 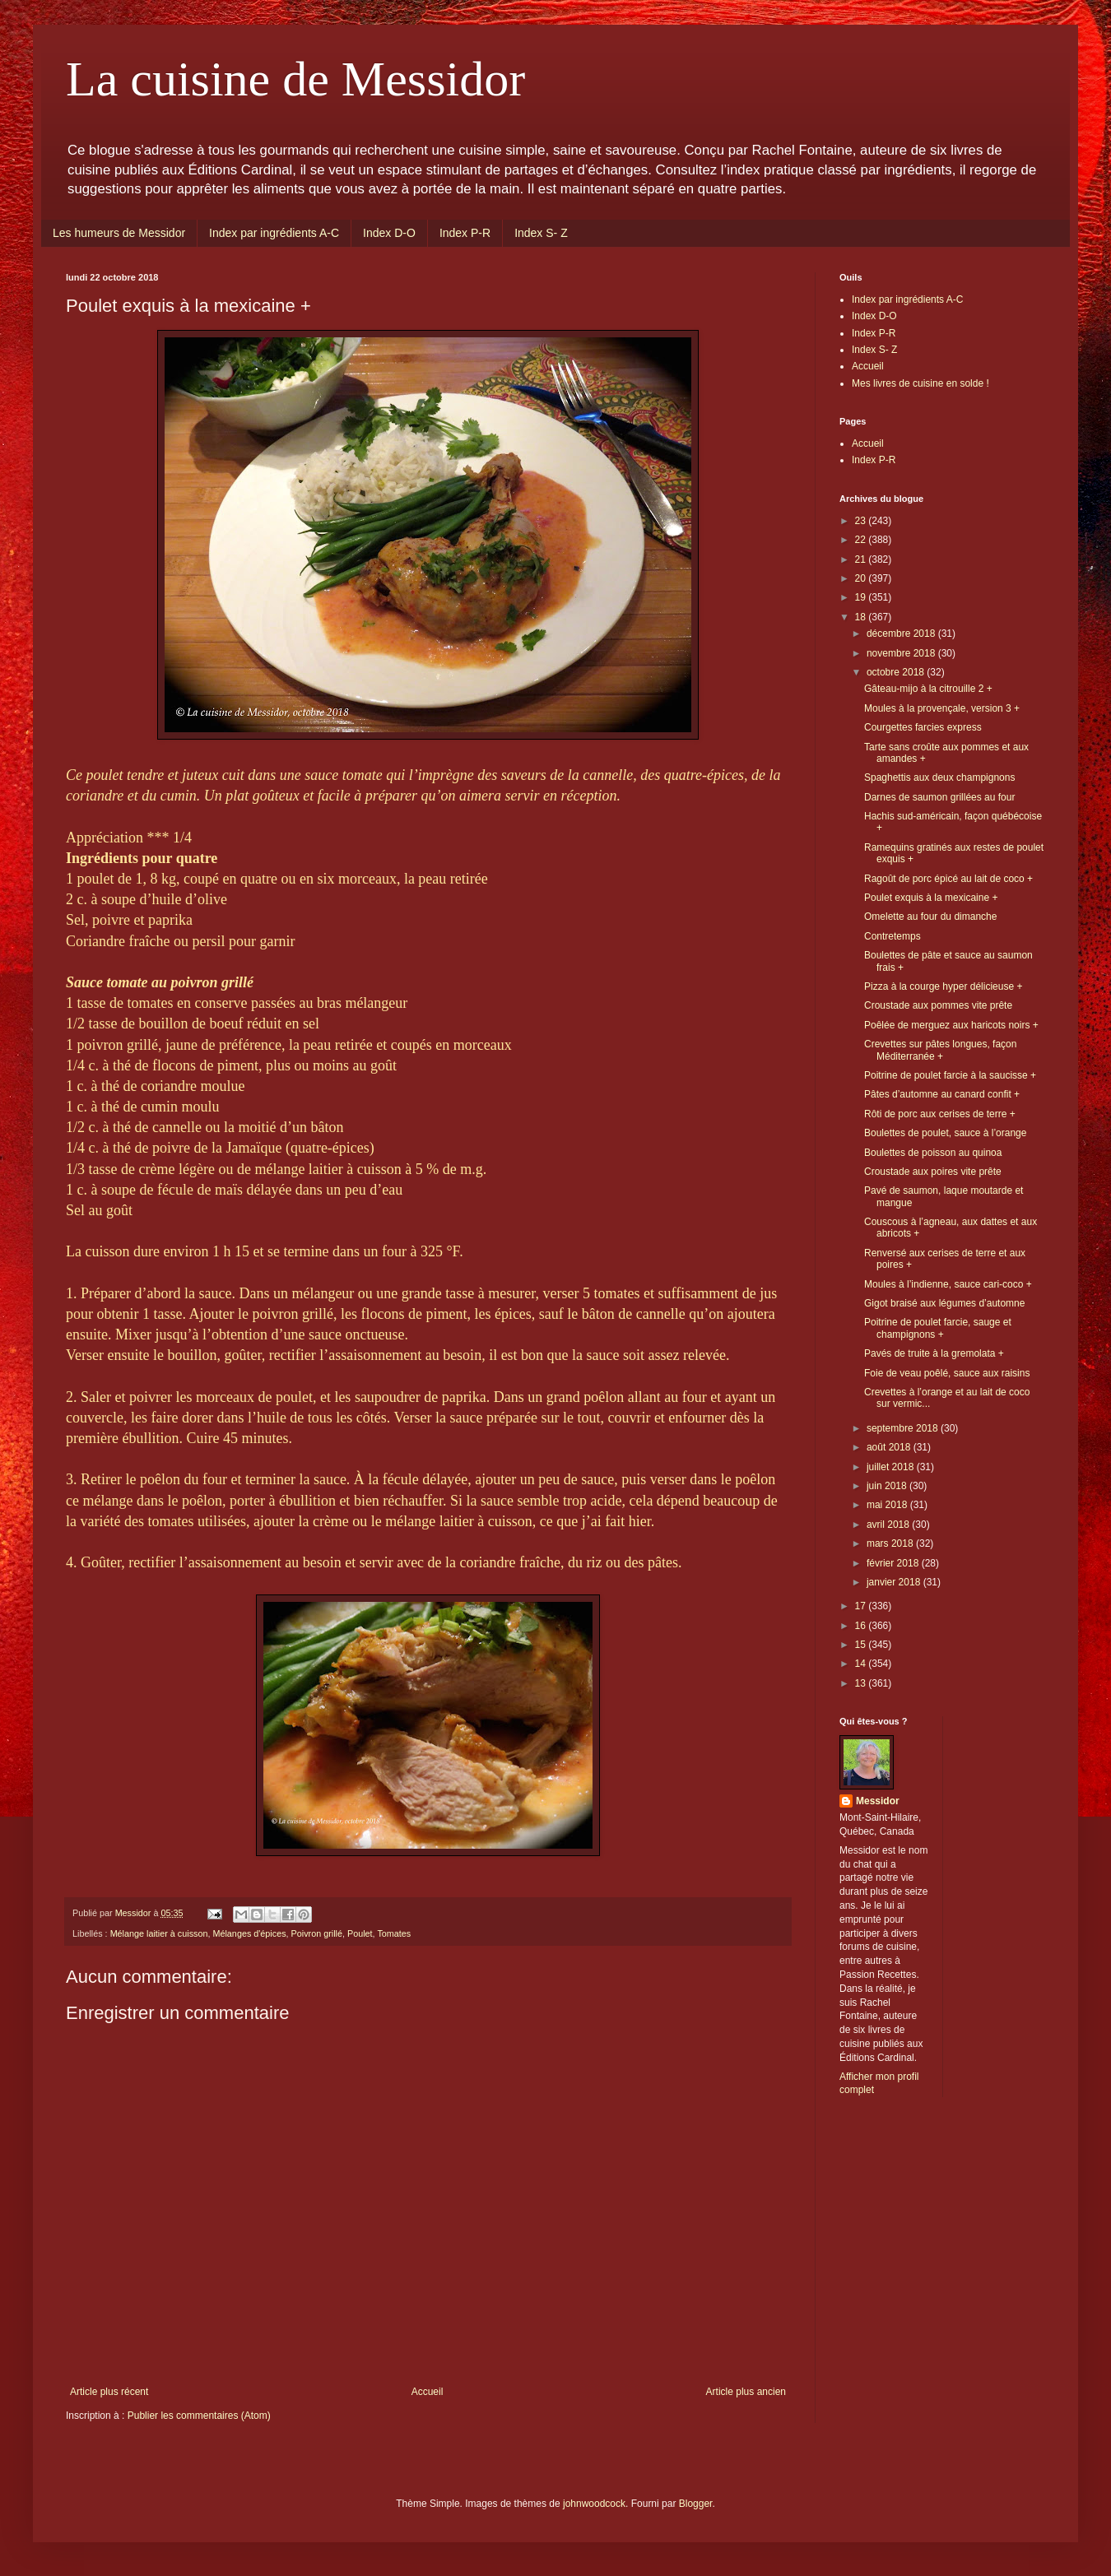 I want to click on octobre 2018, so click(x=897, y=672).